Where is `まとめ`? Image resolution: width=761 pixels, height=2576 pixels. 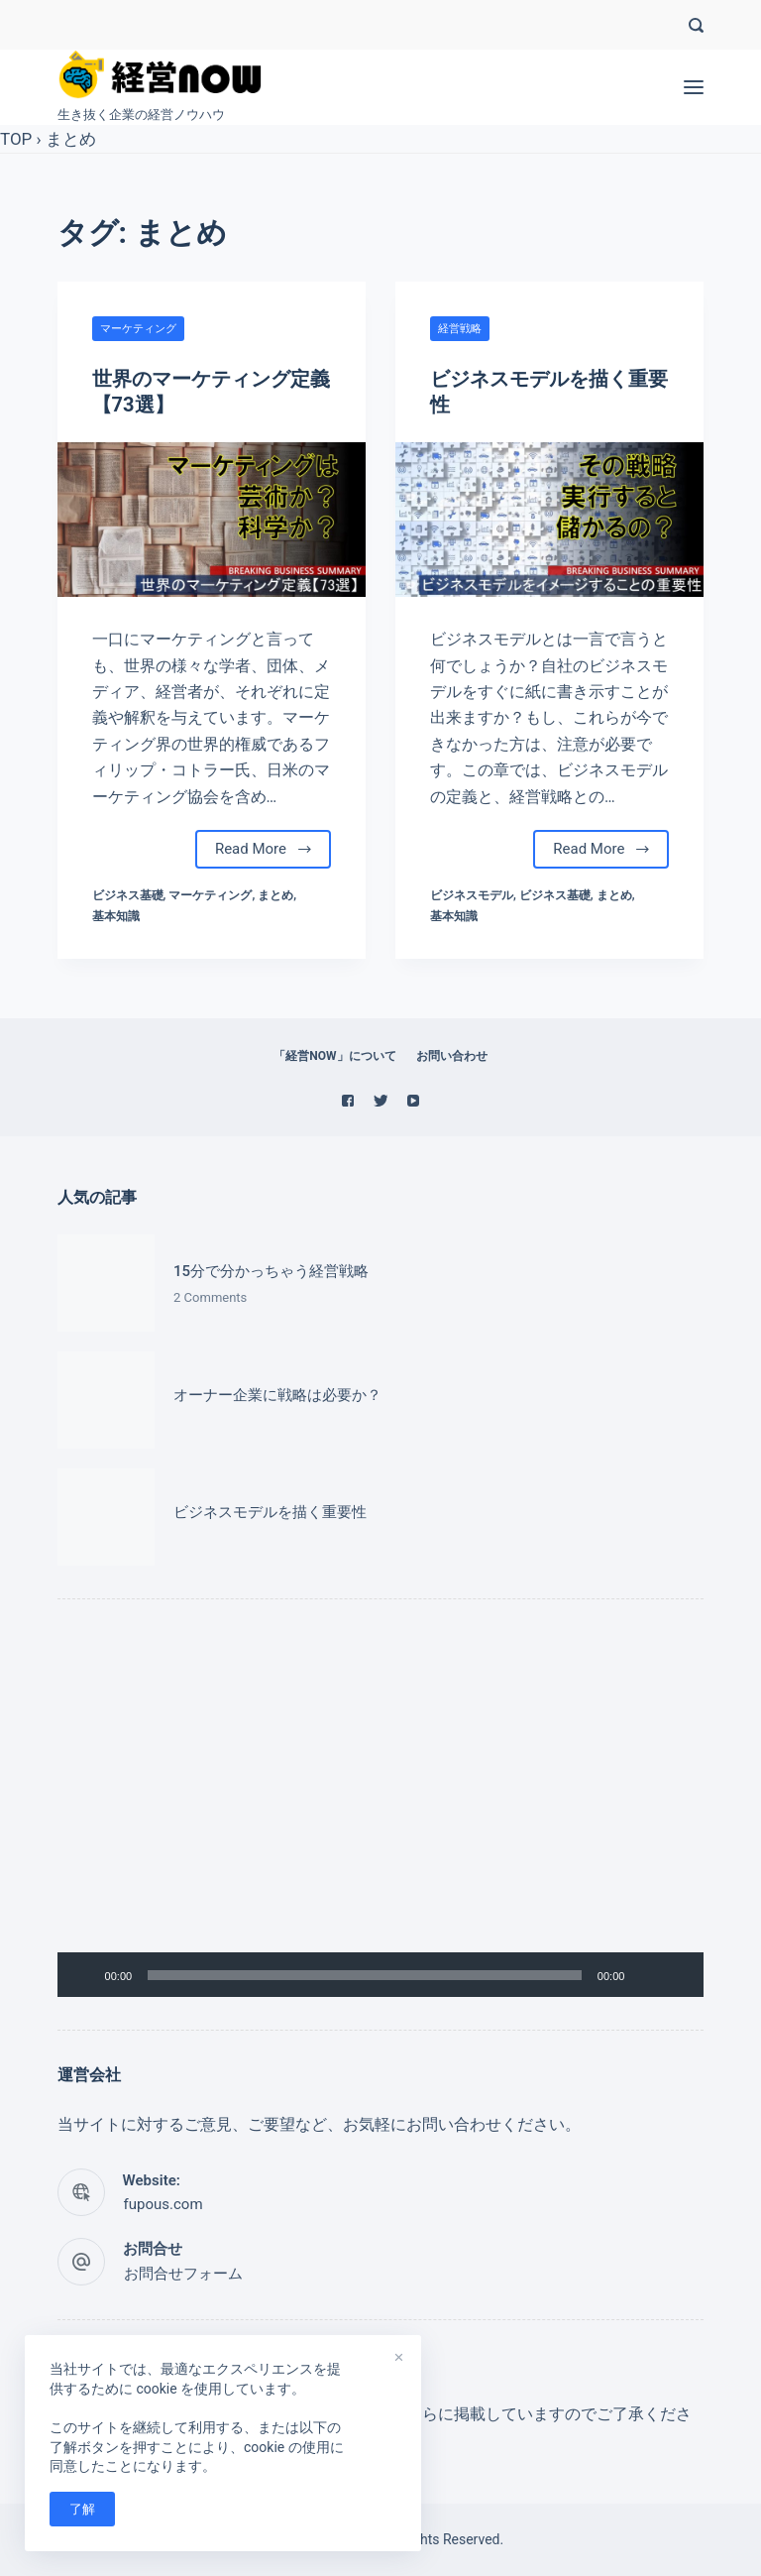
まとめ is located at coordinates (71, 139).